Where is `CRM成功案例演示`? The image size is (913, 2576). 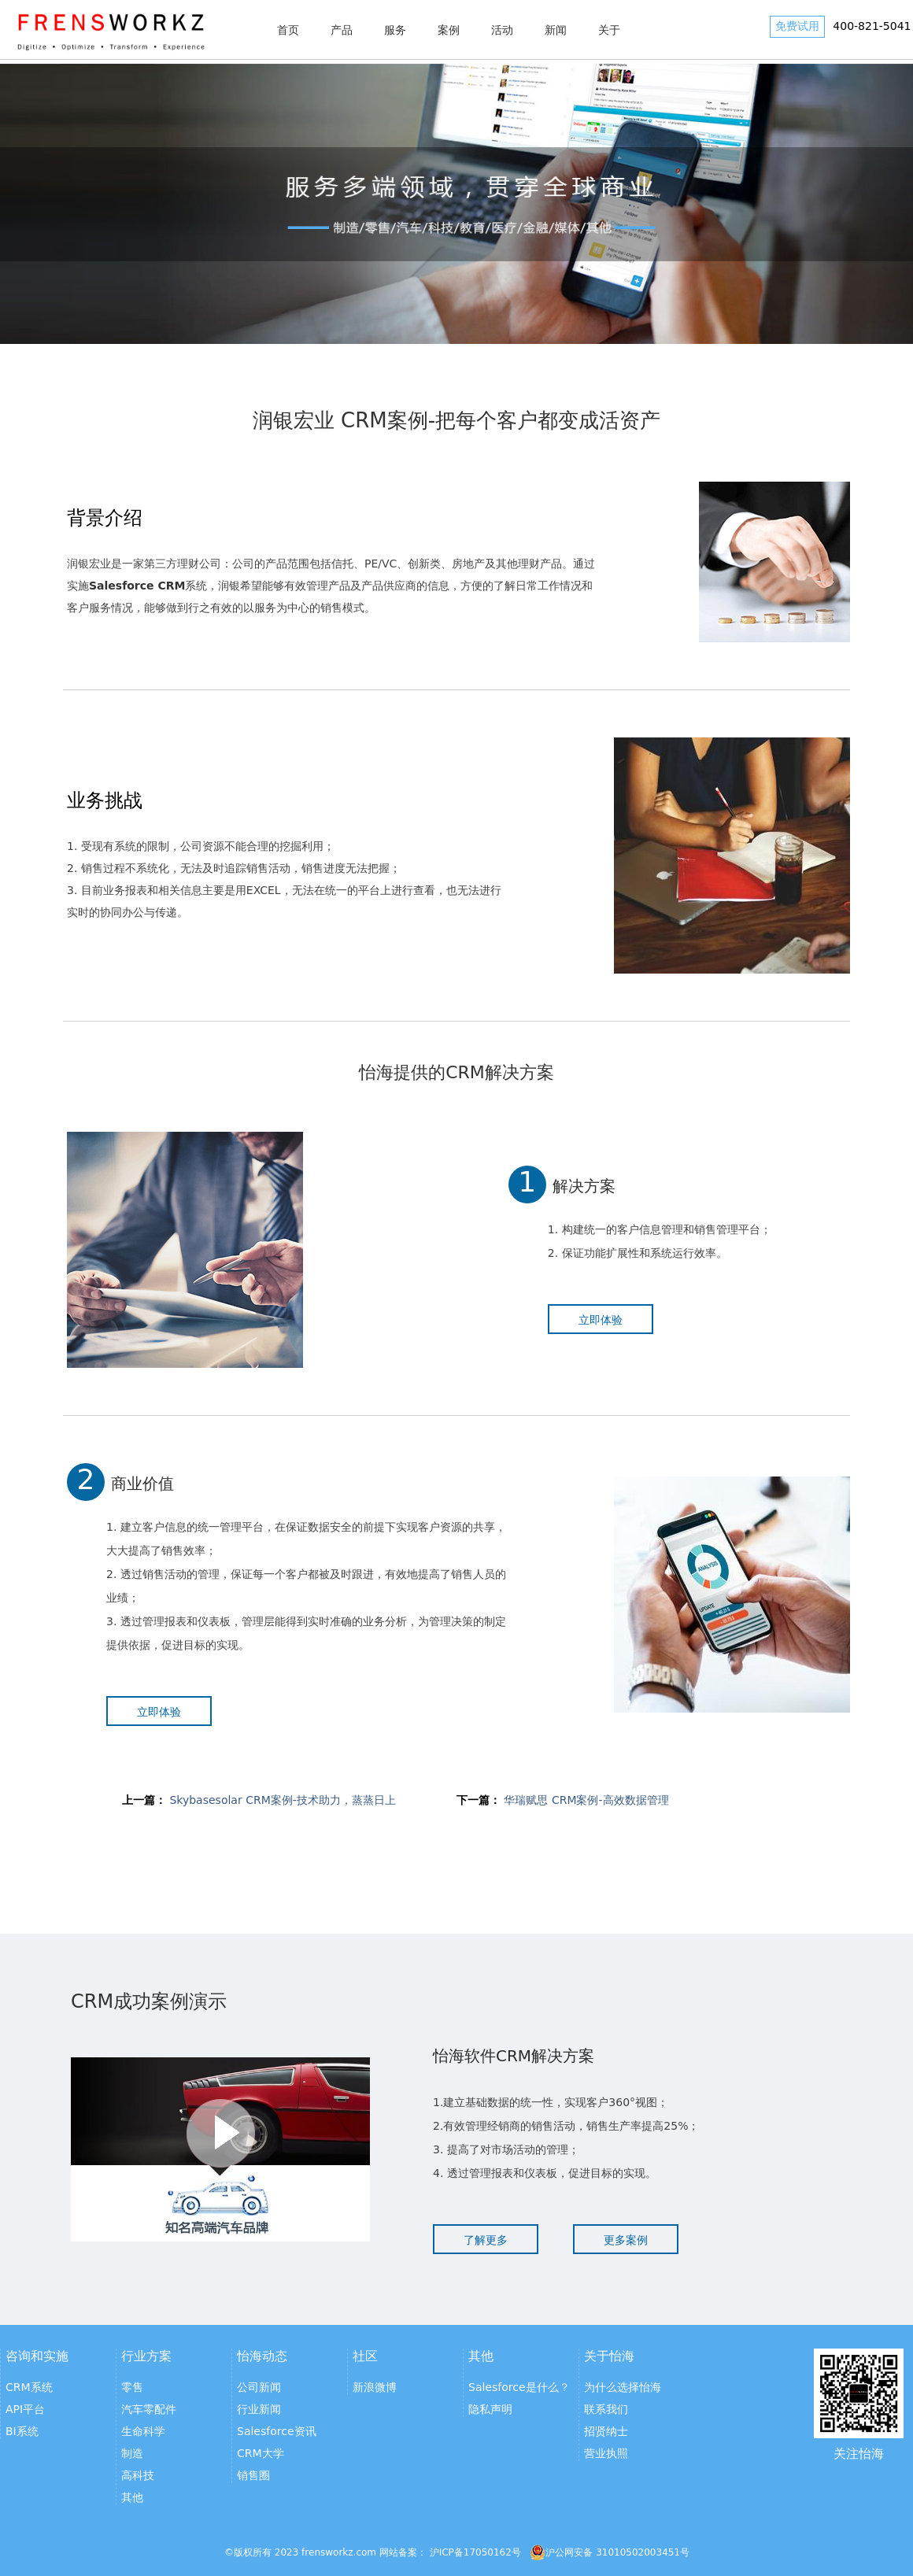
CRM成功案例演示 is located at coordinates (149, 2001).